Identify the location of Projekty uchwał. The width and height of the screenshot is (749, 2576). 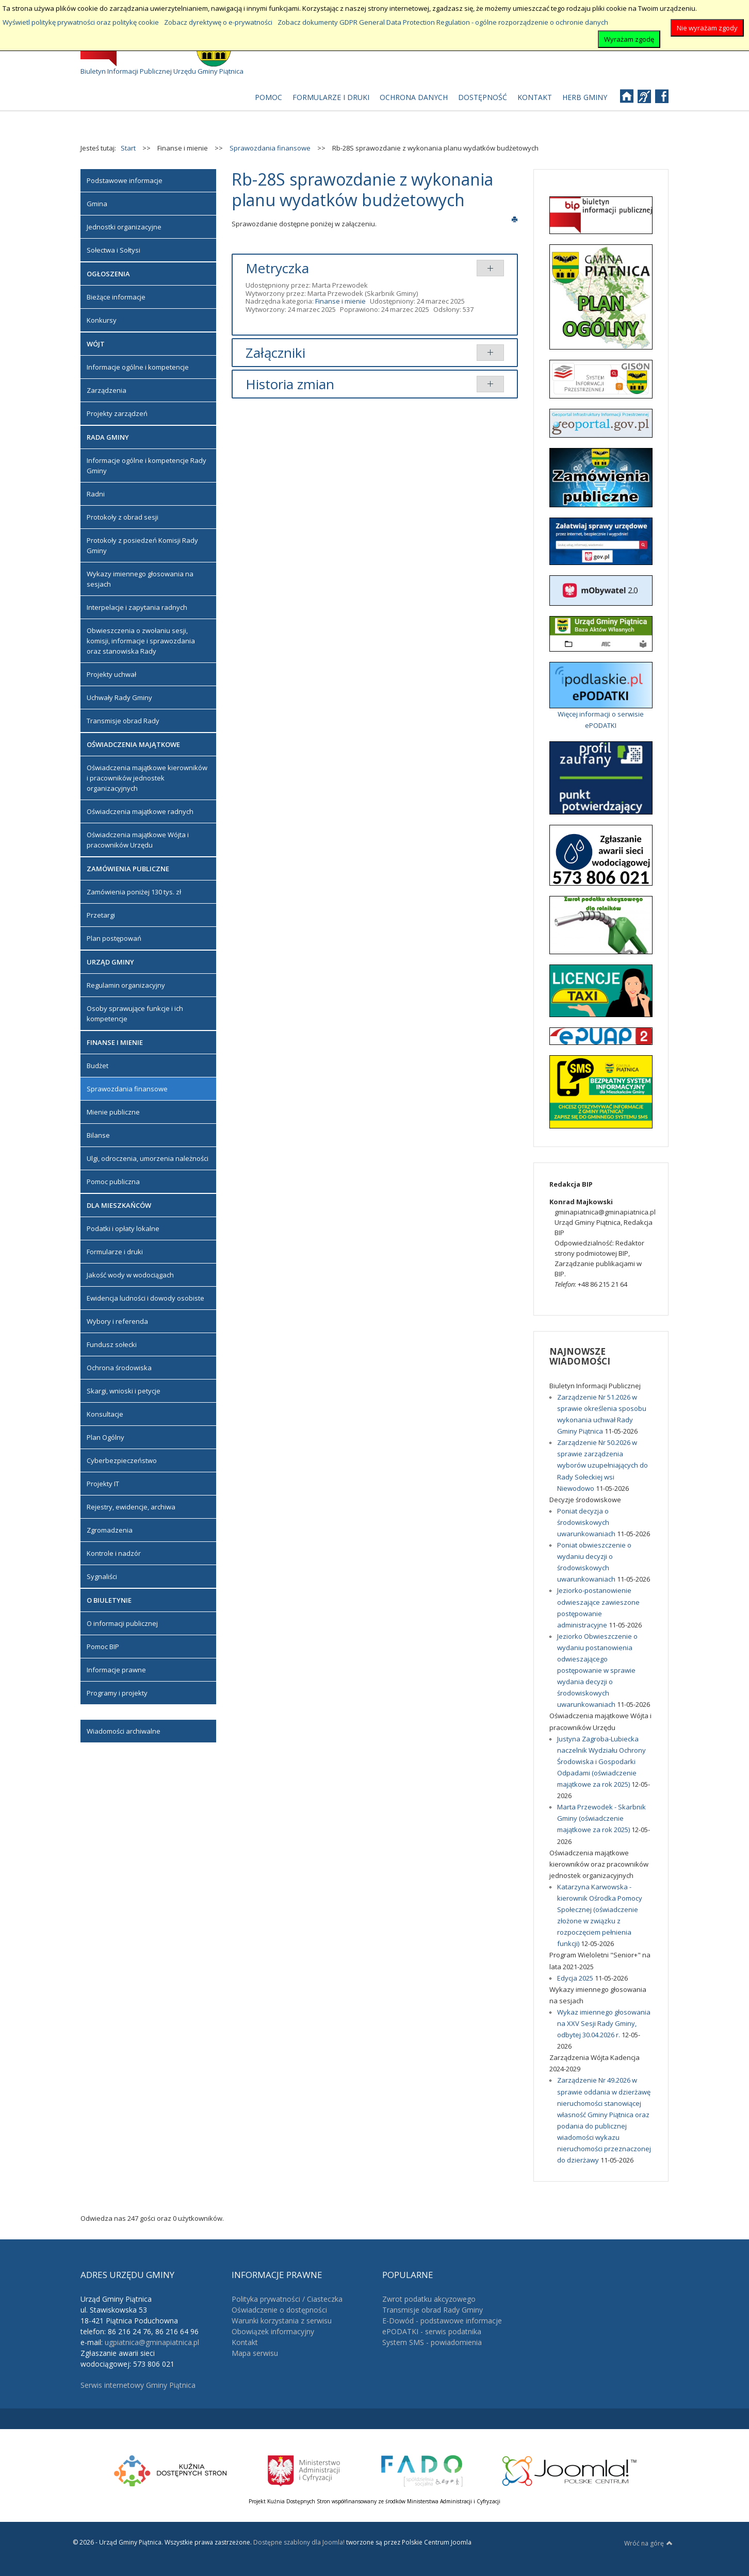
(111, 674).